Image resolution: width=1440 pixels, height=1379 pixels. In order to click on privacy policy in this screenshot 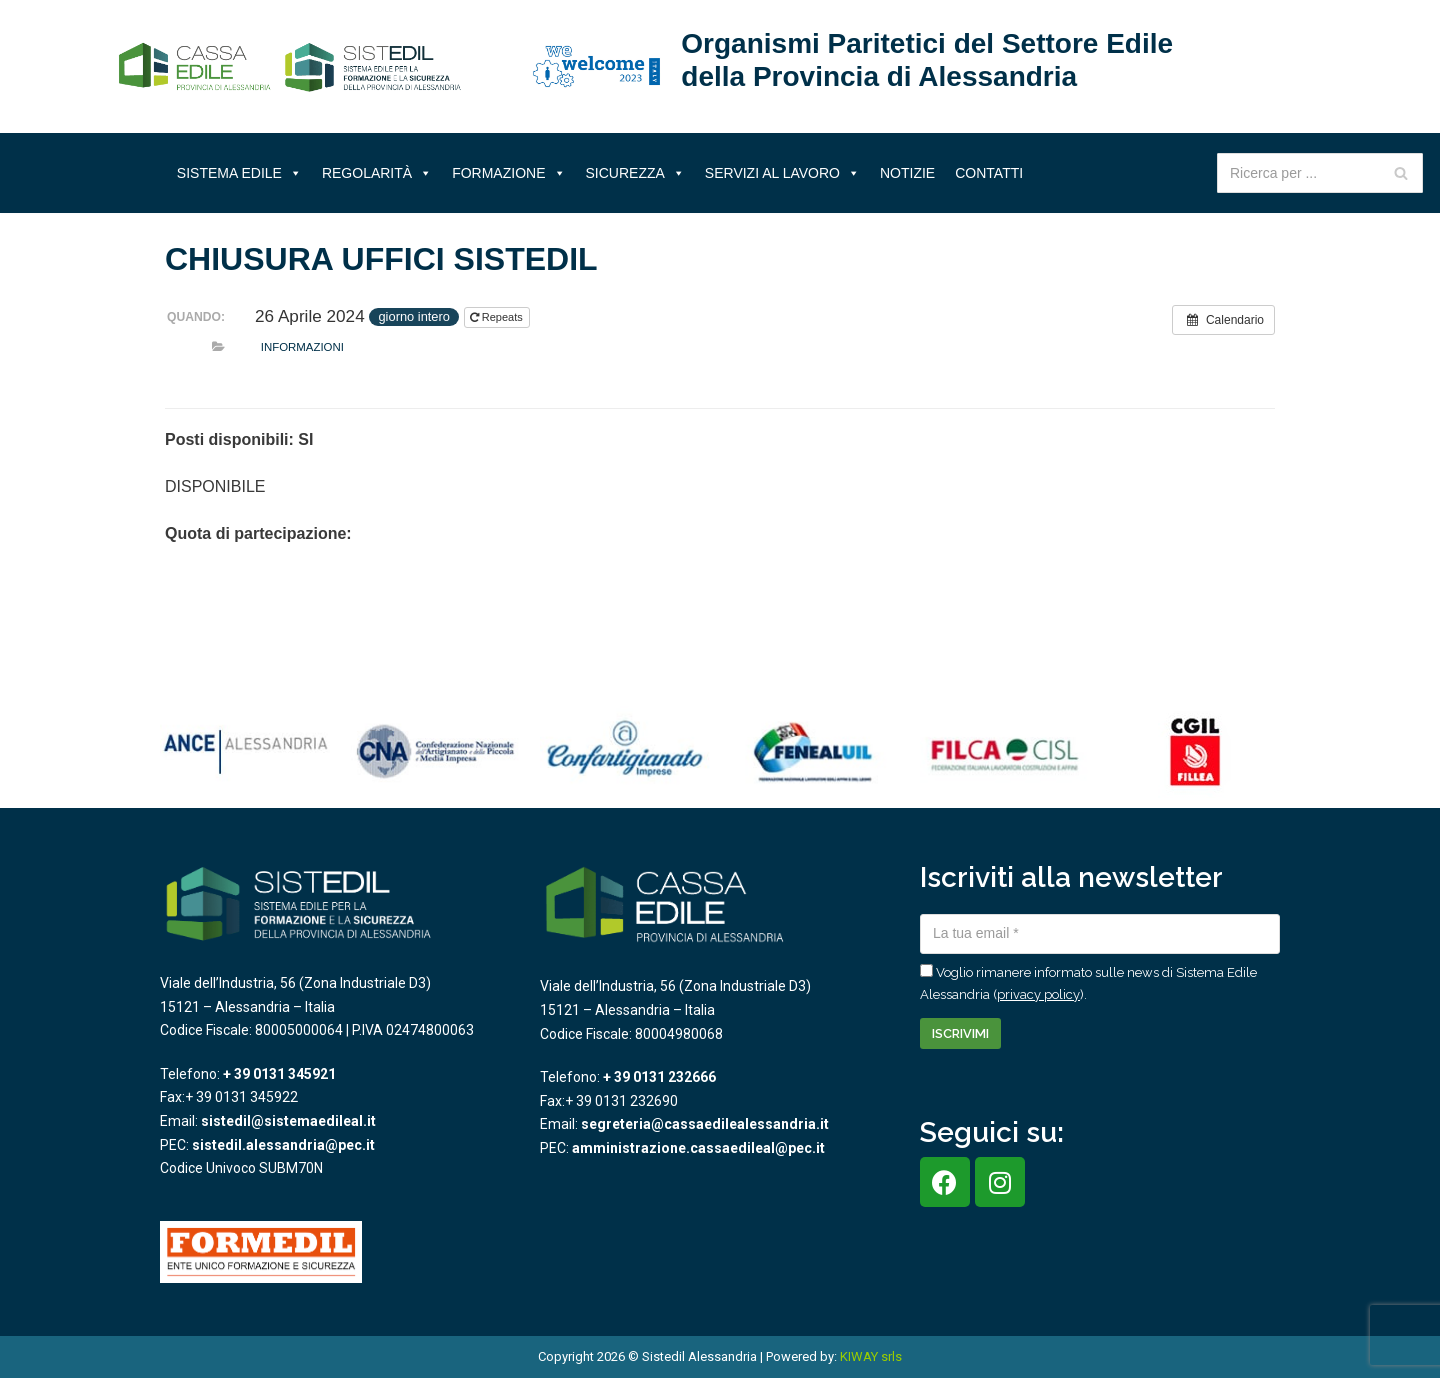, I will do `click(1038, 994)`.